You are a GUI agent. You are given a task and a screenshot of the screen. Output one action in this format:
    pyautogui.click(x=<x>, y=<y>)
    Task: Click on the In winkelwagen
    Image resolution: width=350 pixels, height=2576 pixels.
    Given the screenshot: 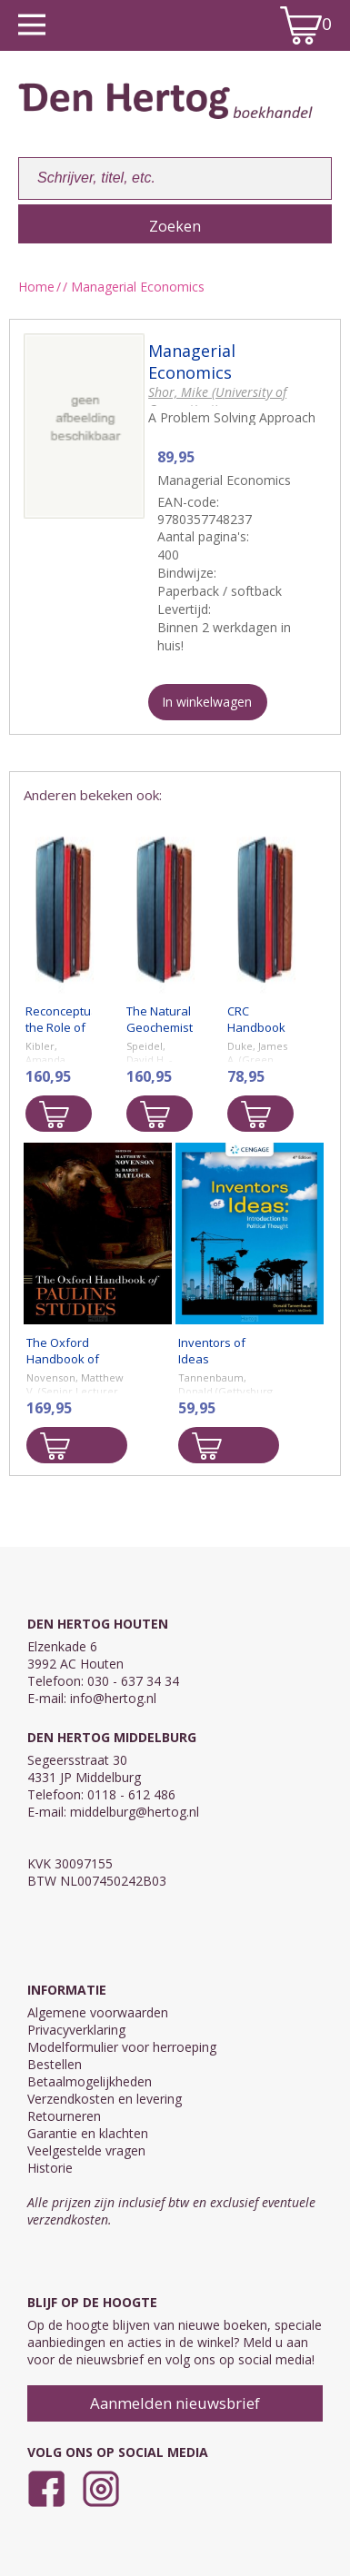 What is the action you would take?
    pyautogui.click(x=207, y=701)
    